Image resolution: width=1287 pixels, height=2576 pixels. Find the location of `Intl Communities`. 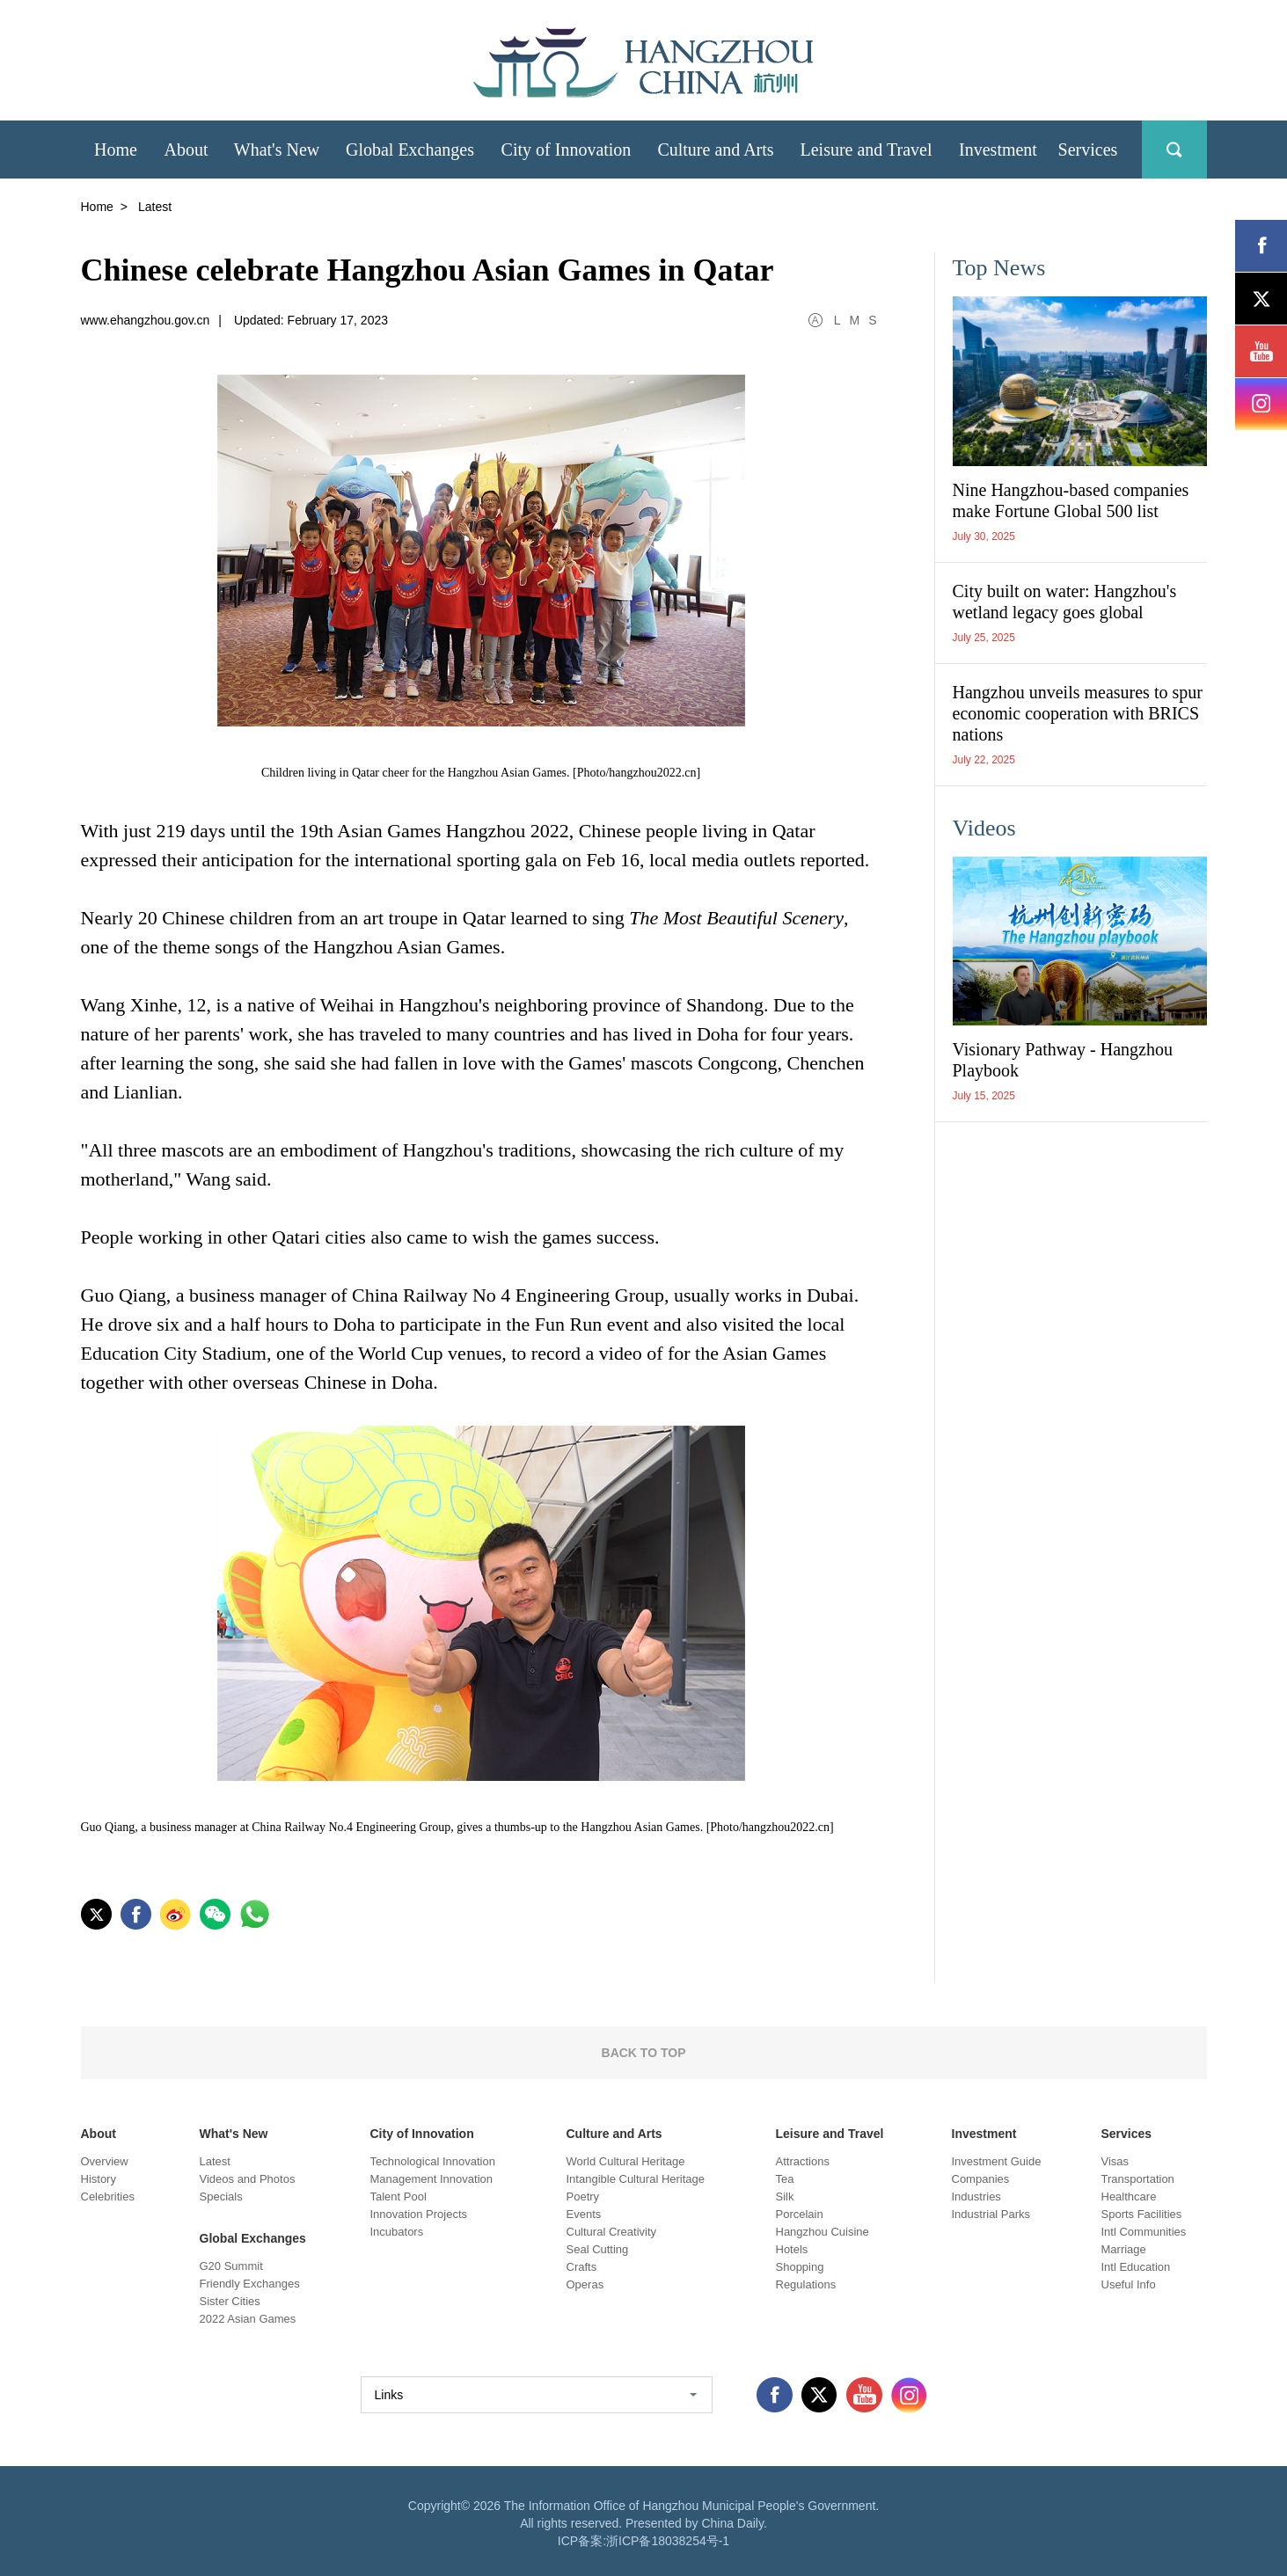

Intl Communities is located at coordinates (1144, 2231).